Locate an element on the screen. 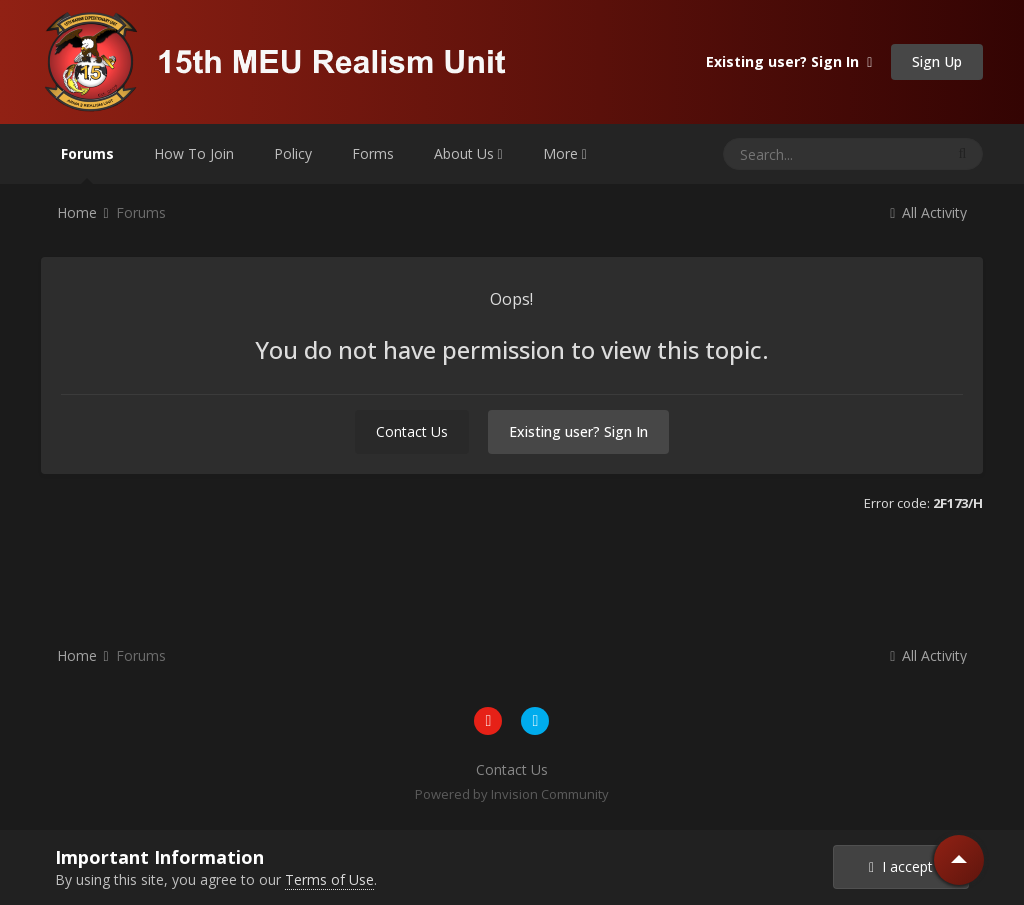 Image resolution: width=1024 pixels, height=905 pixels. How To Join is located at coordinates (194, 153).